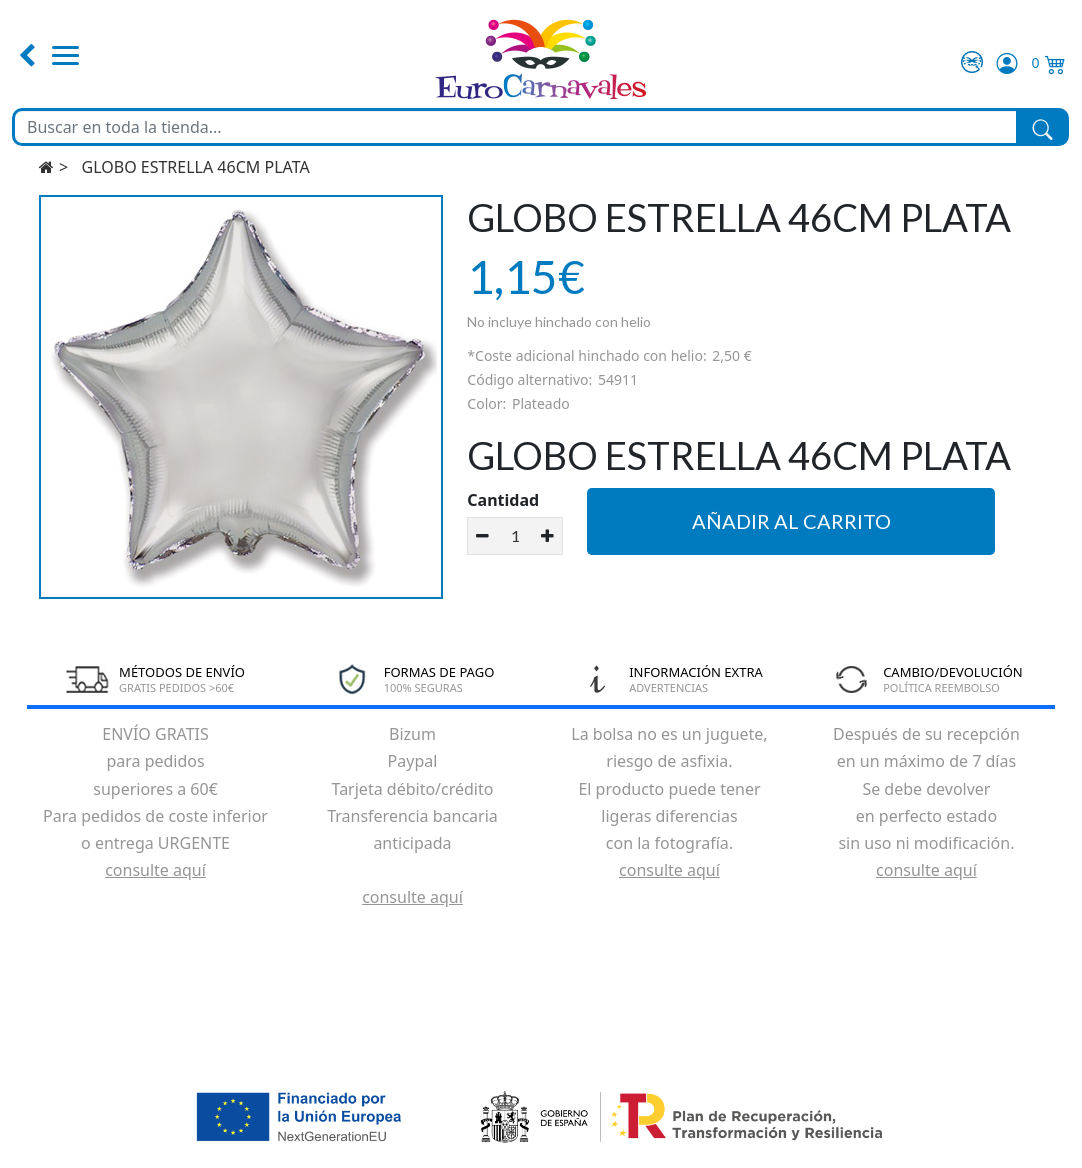  Describe the element at coordinates (155, 870) in the screenshot. I see `consulte aquí` at that location.